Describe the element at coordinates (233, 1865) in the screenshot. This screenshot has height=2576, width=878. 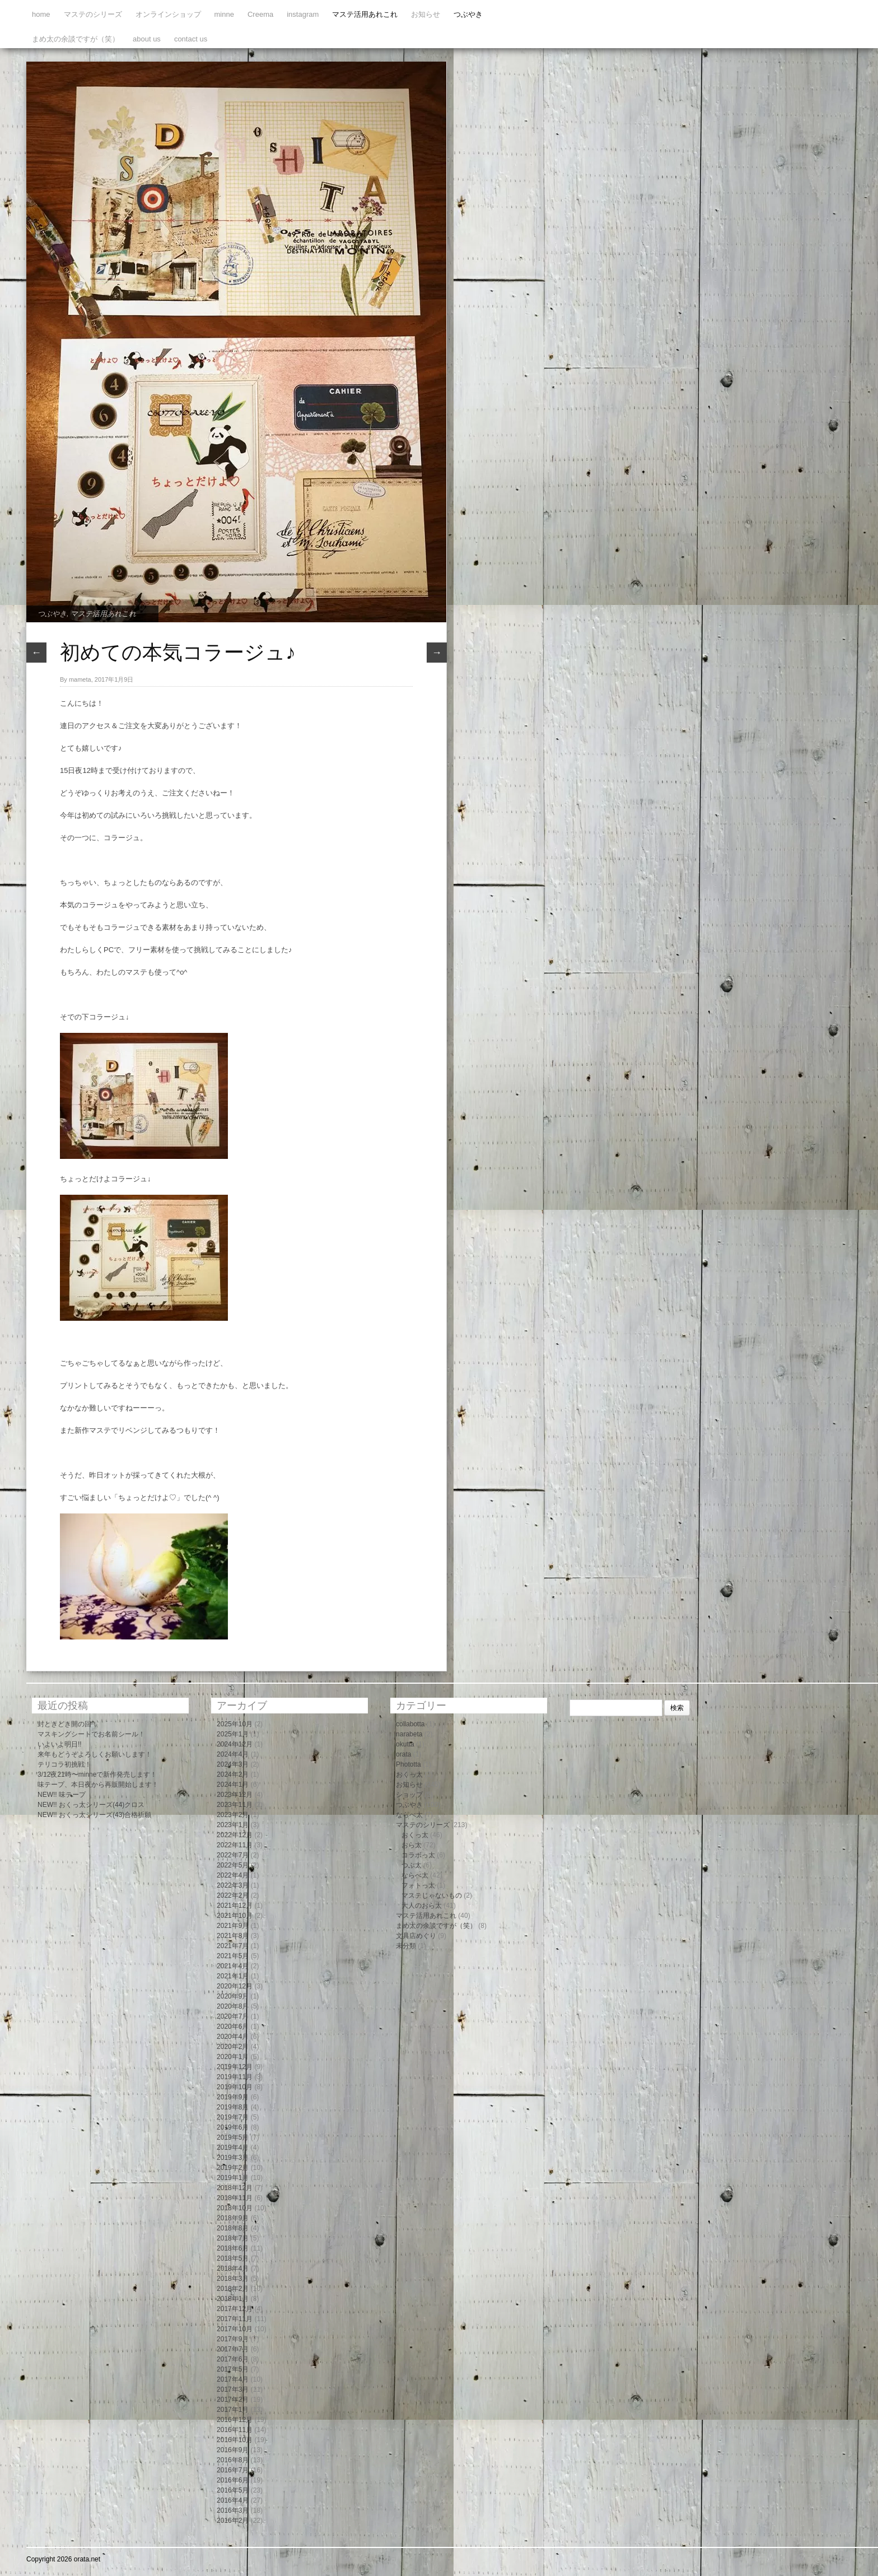
I see `2022年5月` at that location.